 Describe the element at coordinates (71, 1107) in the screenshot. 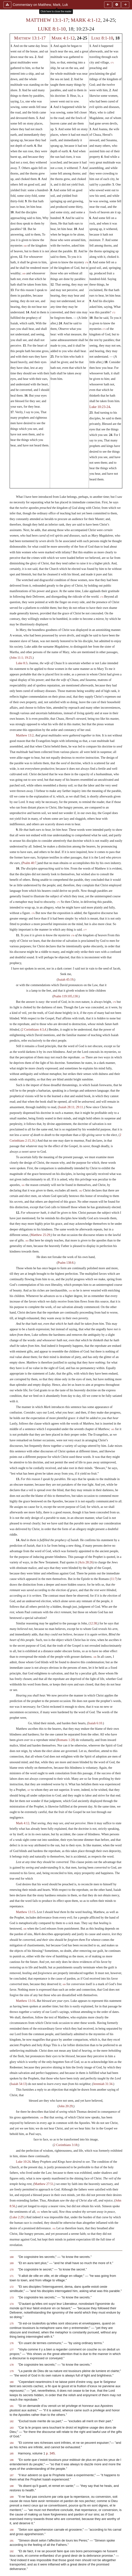

I see `Isaiah 28:11; 29:11` at that location.